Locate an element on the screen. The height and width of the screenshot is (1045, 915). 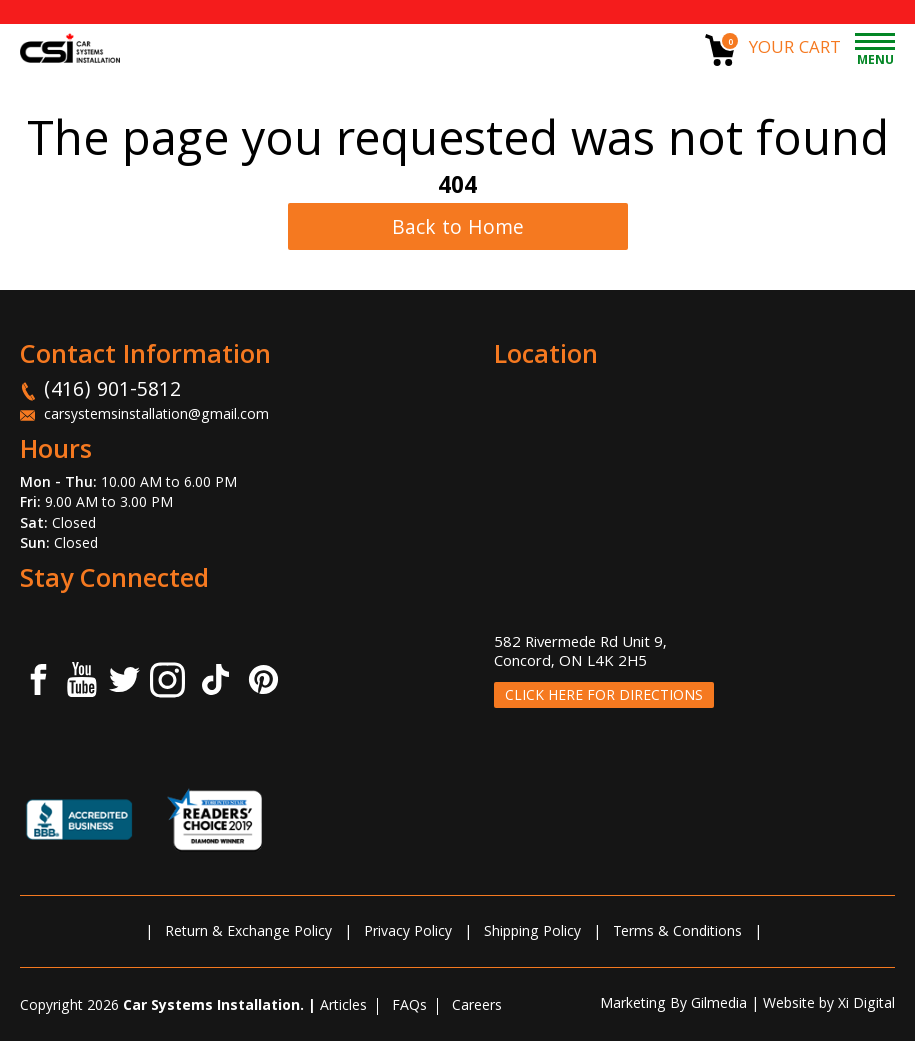
Return & Exchange Policy is located at coordinates (248, 937).